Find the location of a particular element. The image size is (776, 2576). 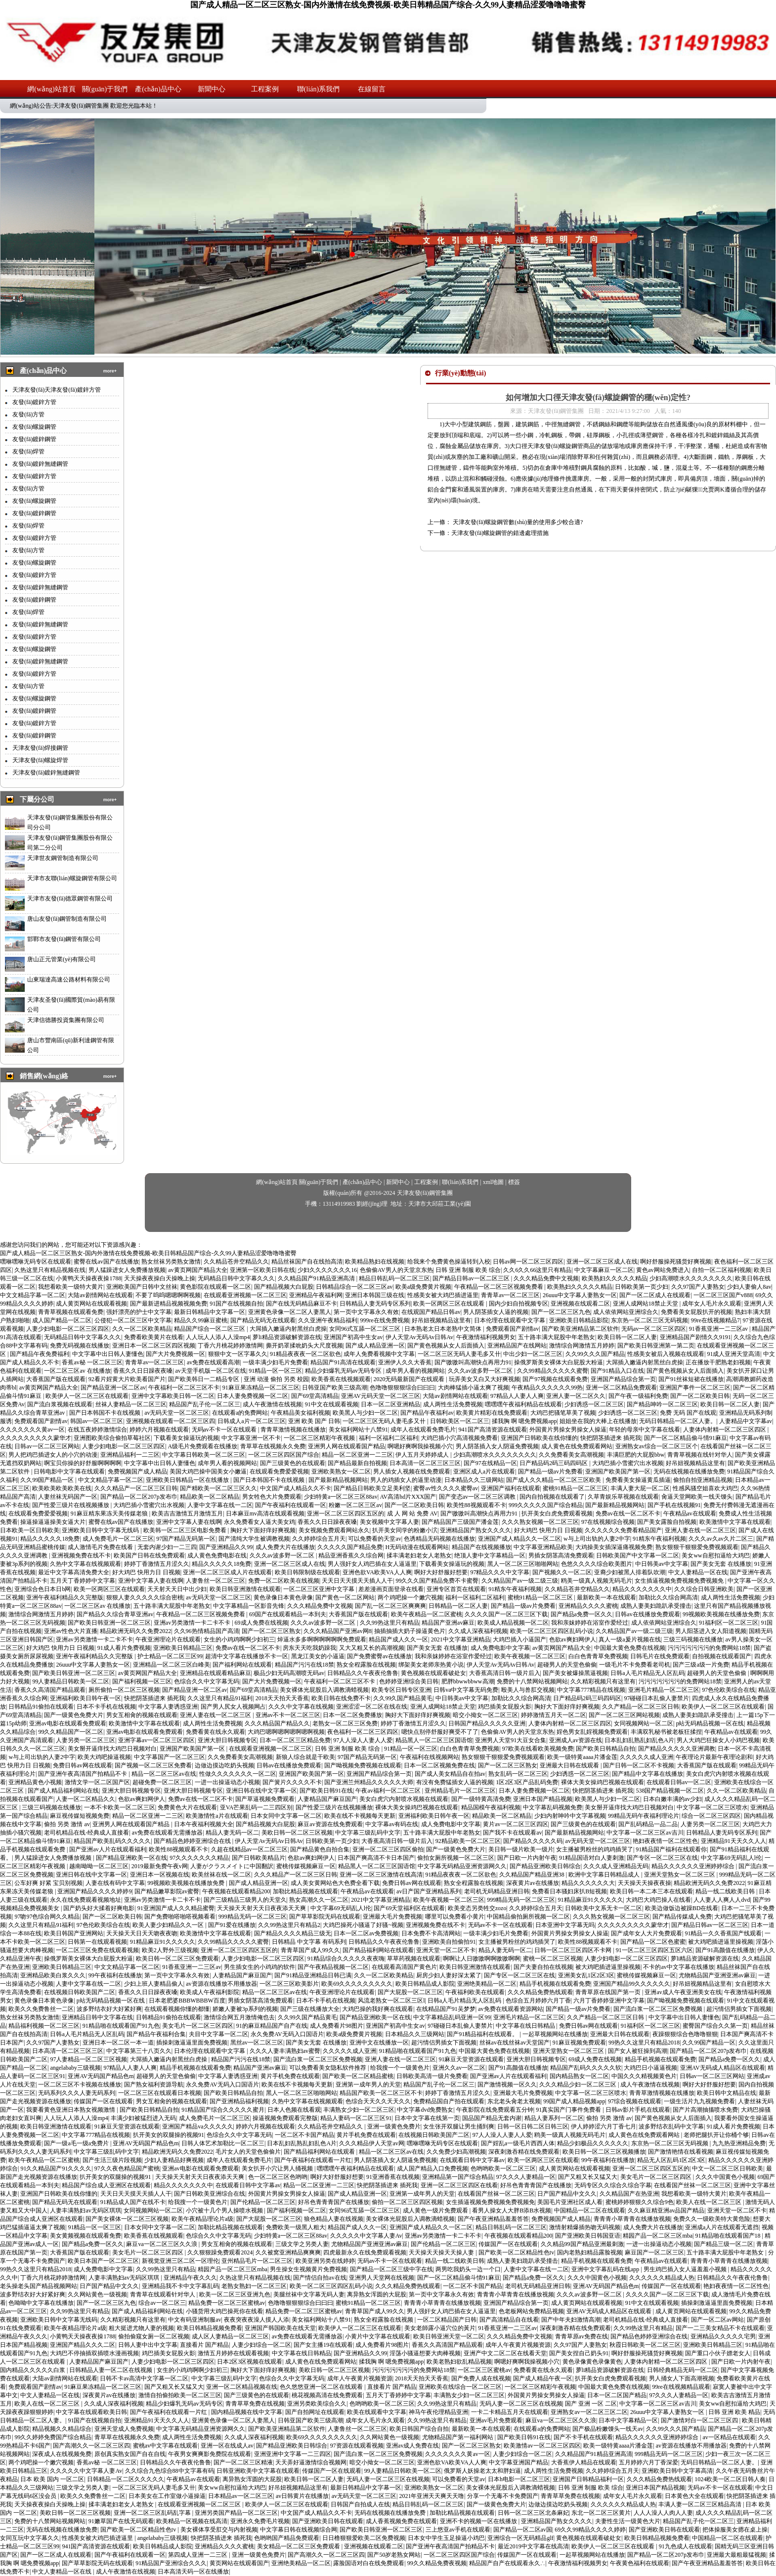

日本一区二区视频免费在线 is located at coordinates (439, 1765).